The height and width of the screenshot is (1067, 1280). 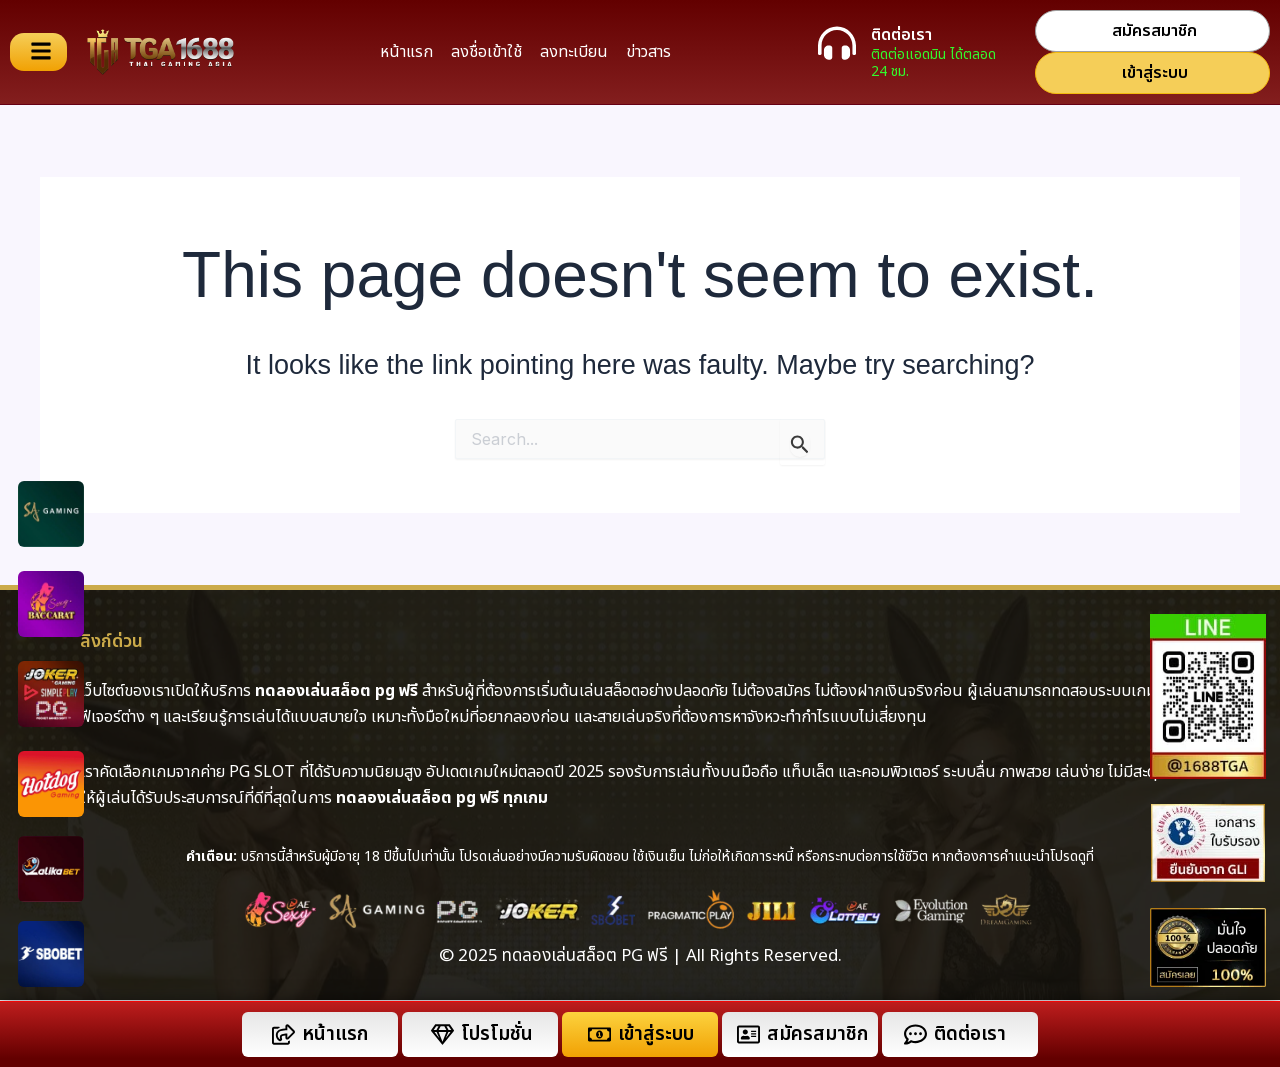 What do you see at coordinates (497, 1034) in the screenshot?
I see `โปรโมชั่น` at bounding box center [497, 1034].